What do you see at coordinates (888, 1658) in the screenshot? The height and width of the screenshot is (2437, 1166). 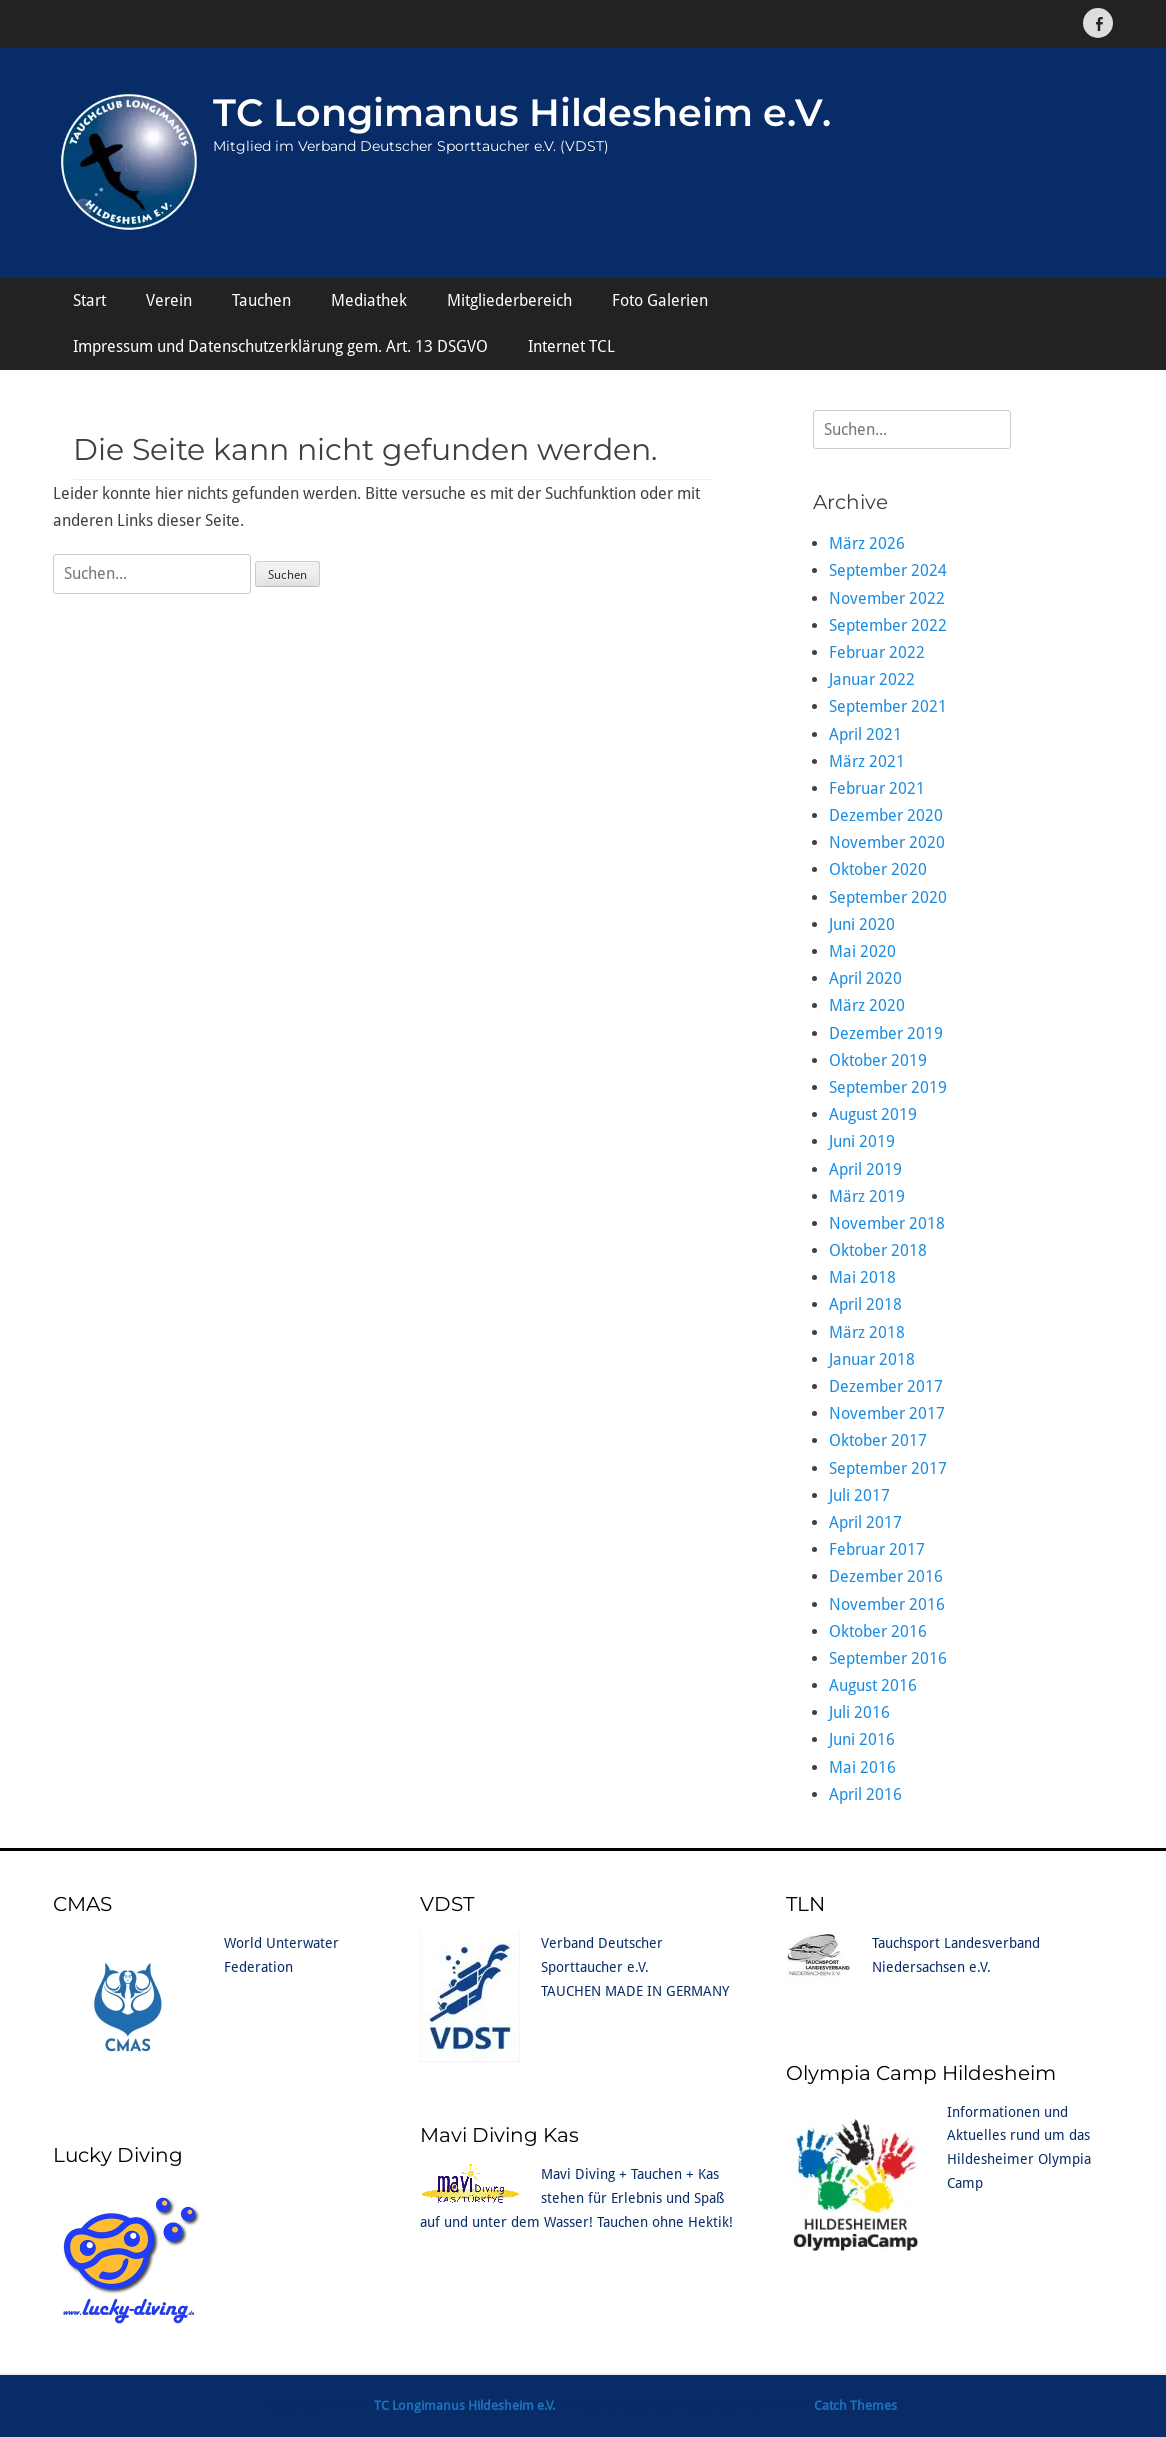 I see `September 2016` at bounding box center [888, 1658].